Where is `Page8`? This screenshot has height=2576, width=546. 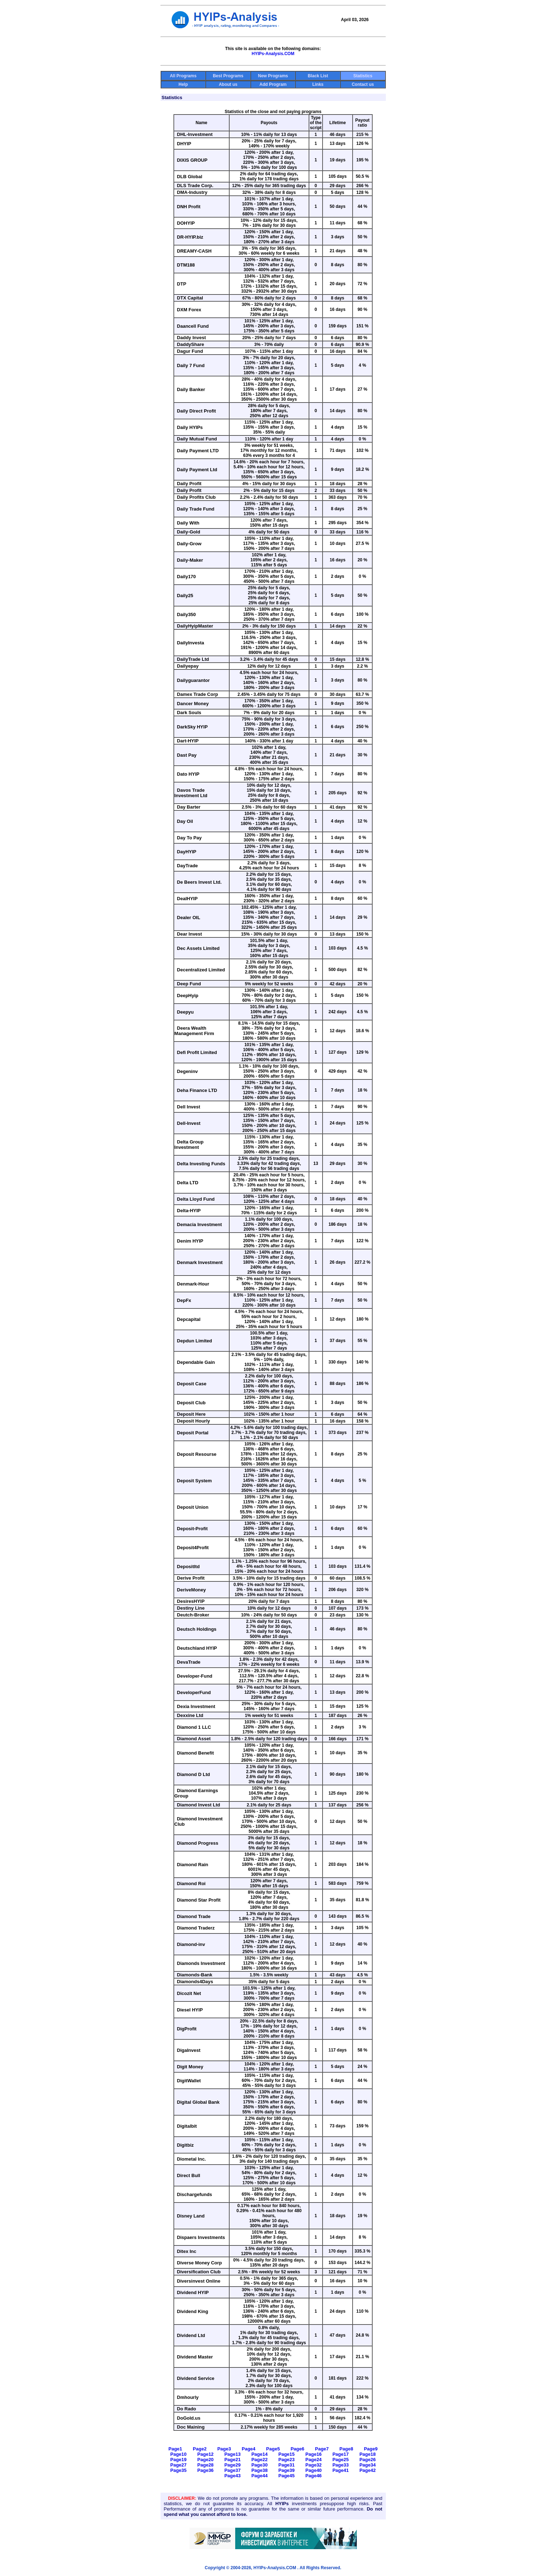
Page8 is located at coordinates (346, 2448).